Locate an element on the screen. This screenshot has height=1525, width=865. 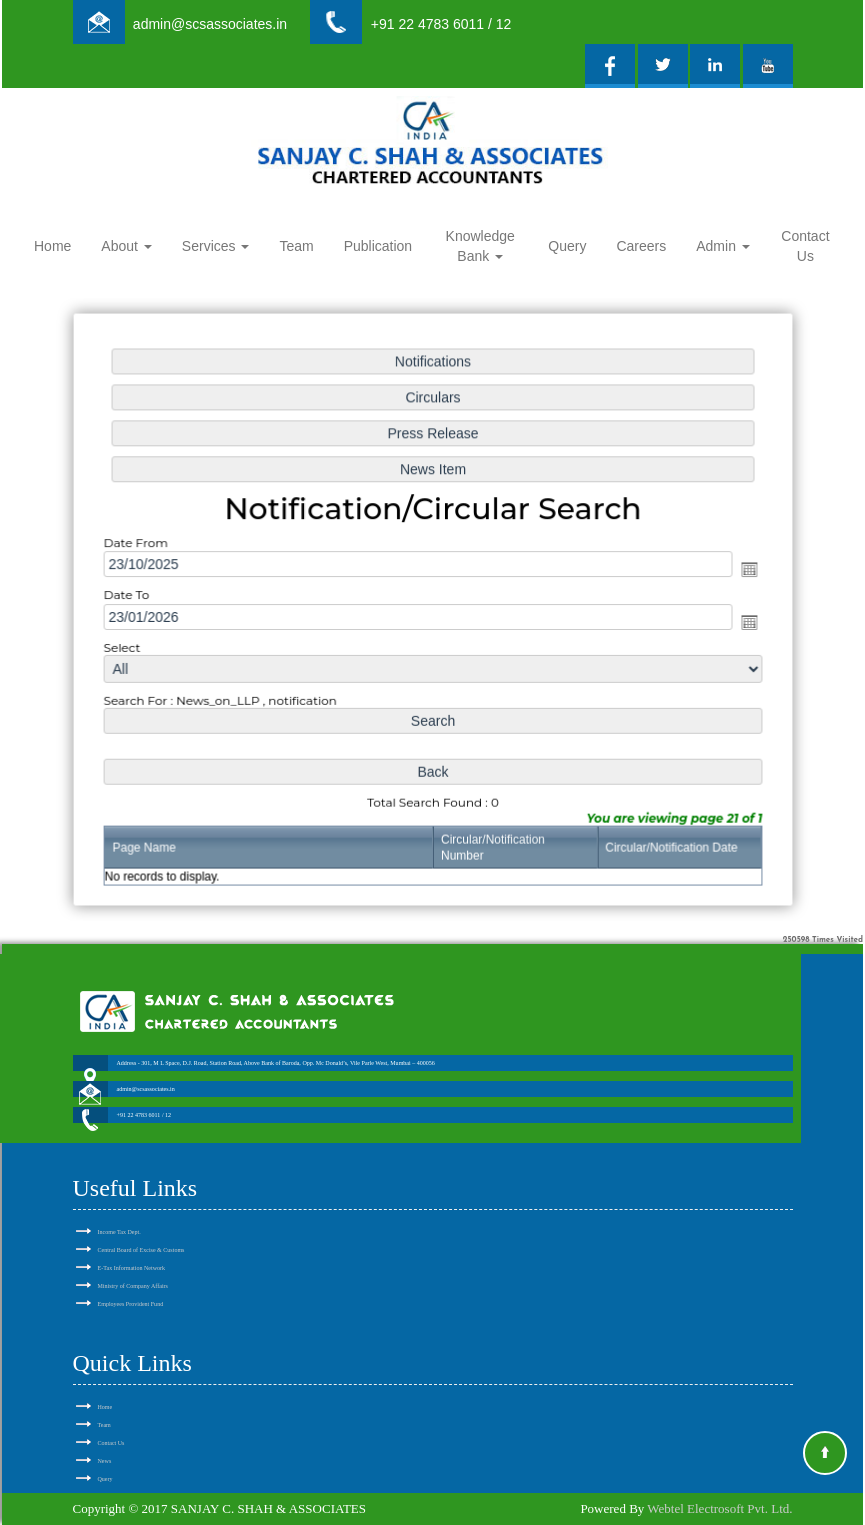
Webtel Electrosoft Pvt. Ltd. is located at coordinates (719, 1508).